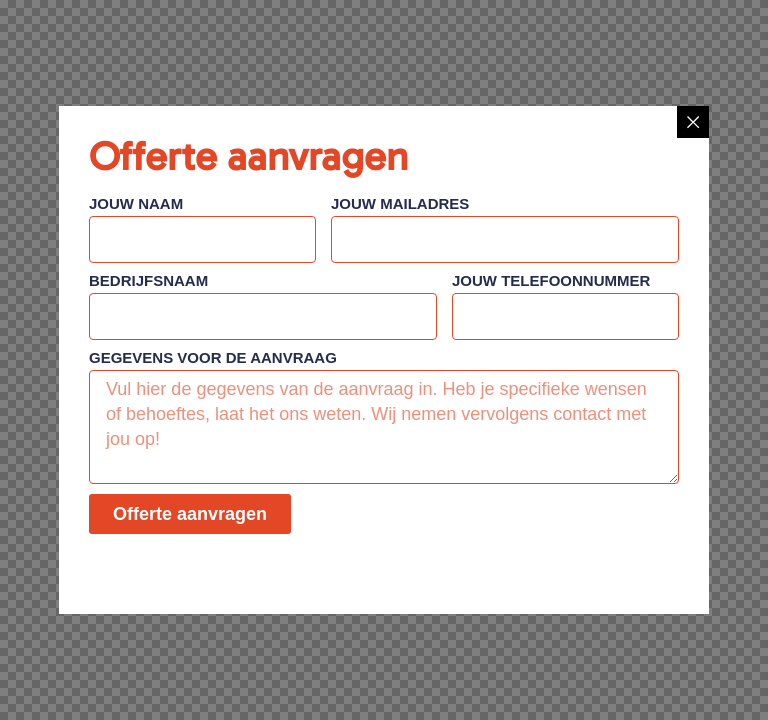  Describe the element at coordinates (551, 281) in the screenshot. I see `Jouw telefoonnummer` at that location.